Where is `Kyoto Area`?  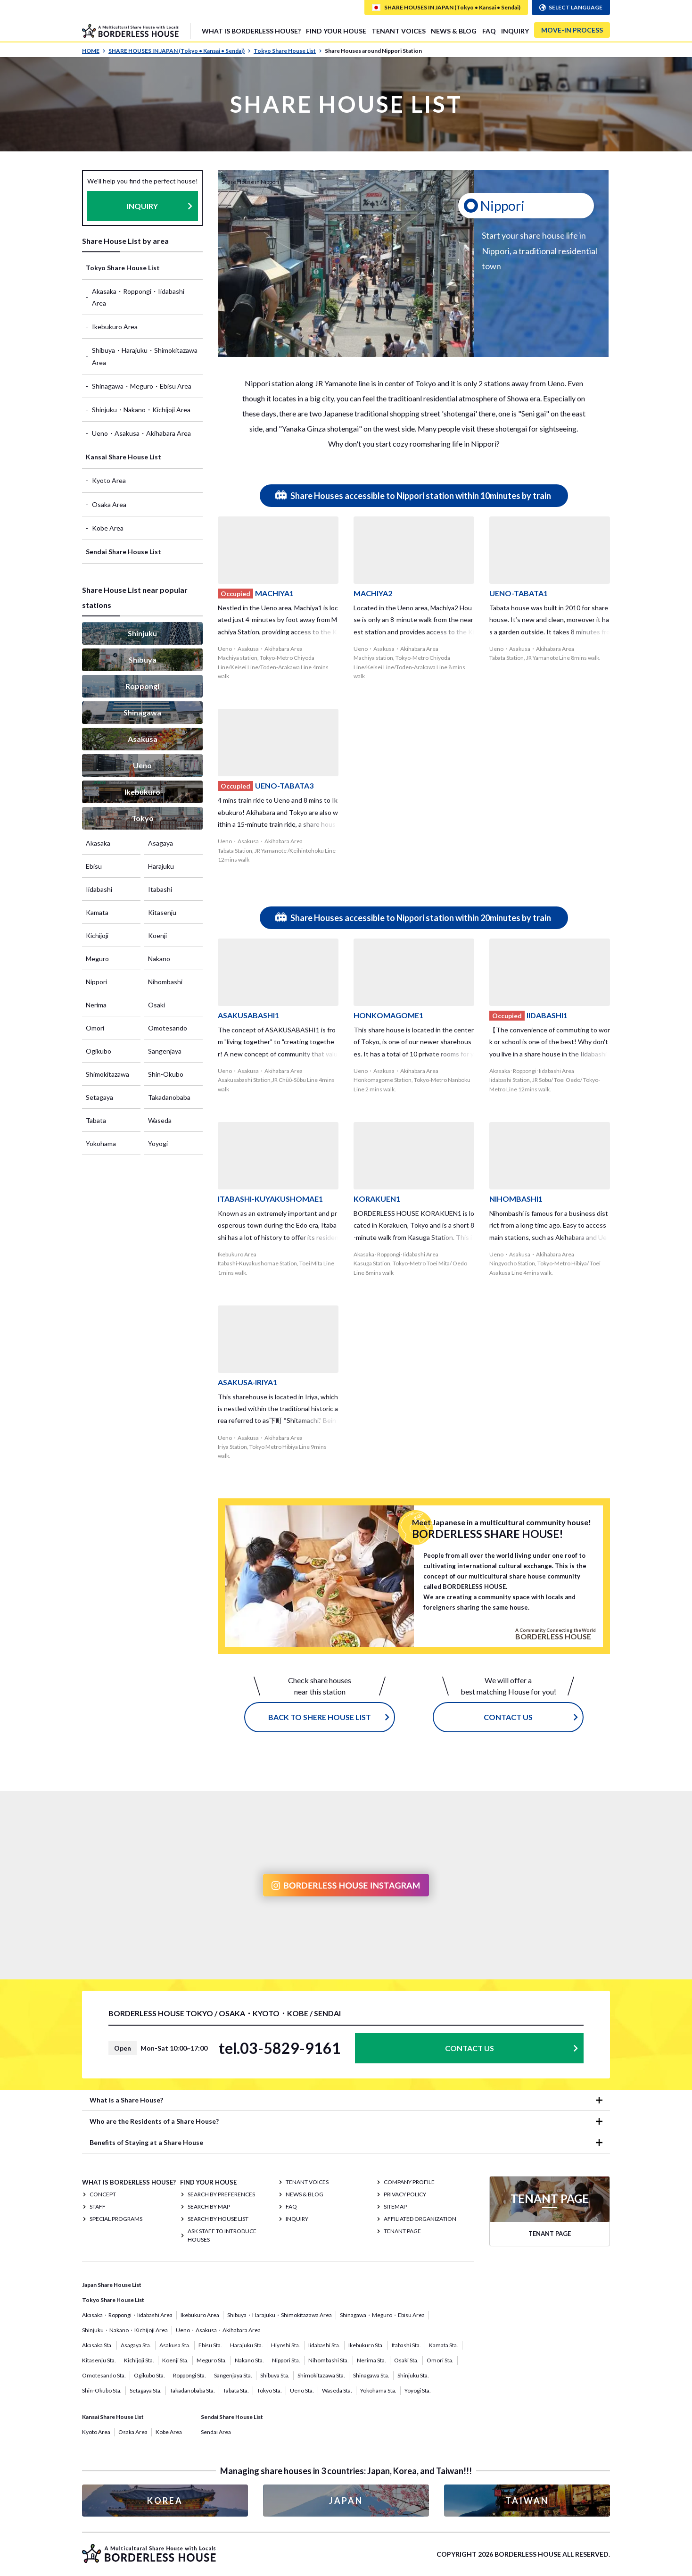 Kyoto Area is located at coordinates (109, 480).